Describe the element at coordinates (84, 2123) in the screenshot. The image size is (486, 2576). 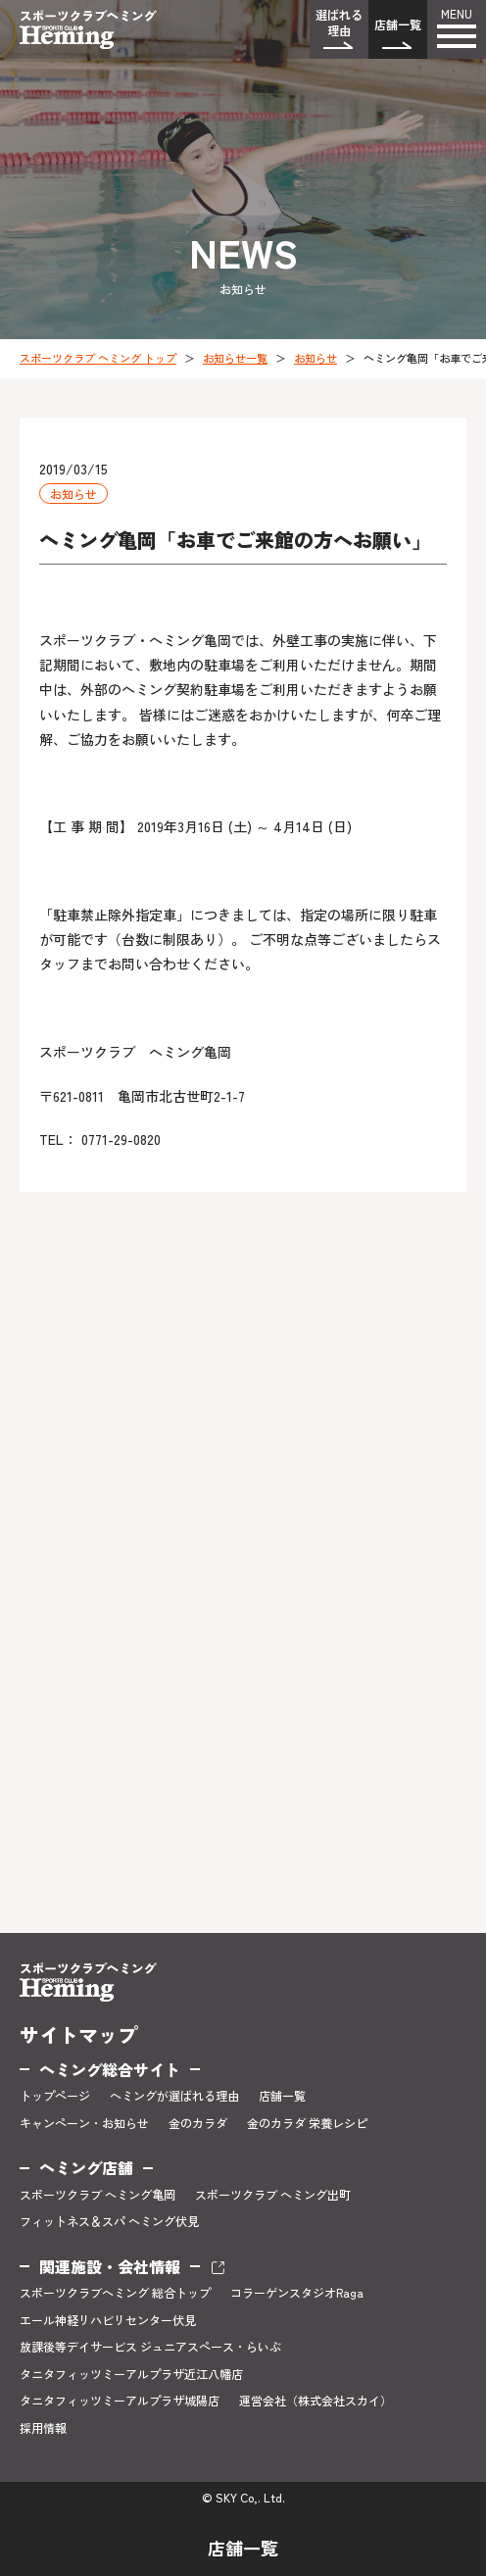
I see `キャンペーン・お知らせ` at that location.